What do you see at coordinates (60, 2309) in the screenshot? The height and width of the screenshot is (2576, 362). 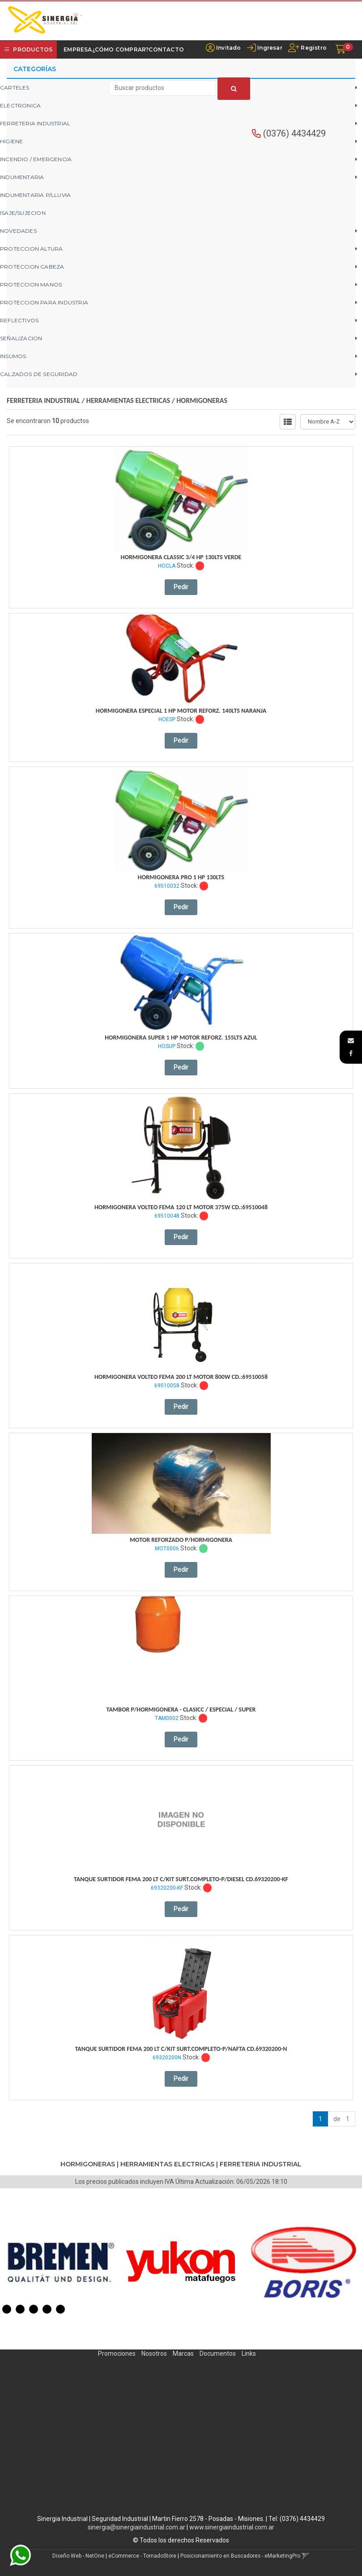 I see `5 [button]` at bounding box center [60, 2309].